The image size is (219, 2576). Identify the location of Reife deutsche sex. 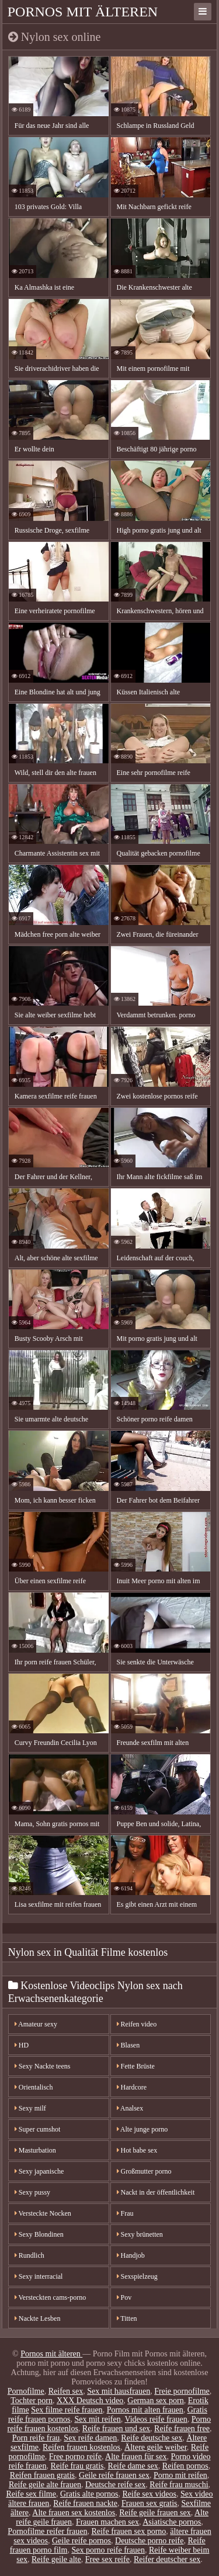
(151, 2438).